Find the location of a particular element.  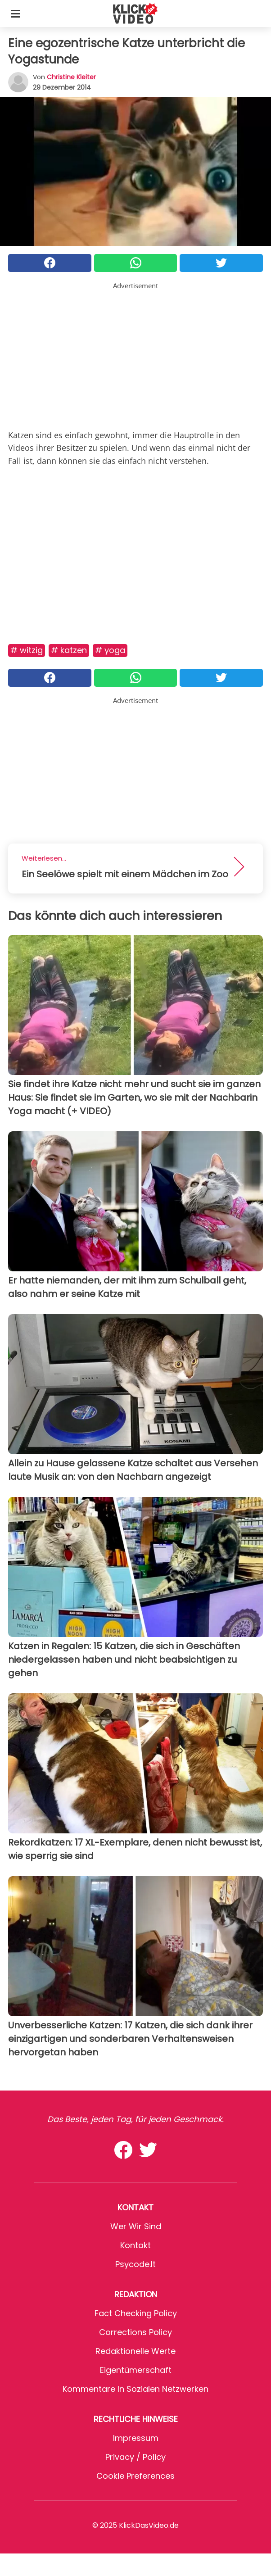

Kommentare in sozialen Netzwerken is located at coordinates (135, 2389).